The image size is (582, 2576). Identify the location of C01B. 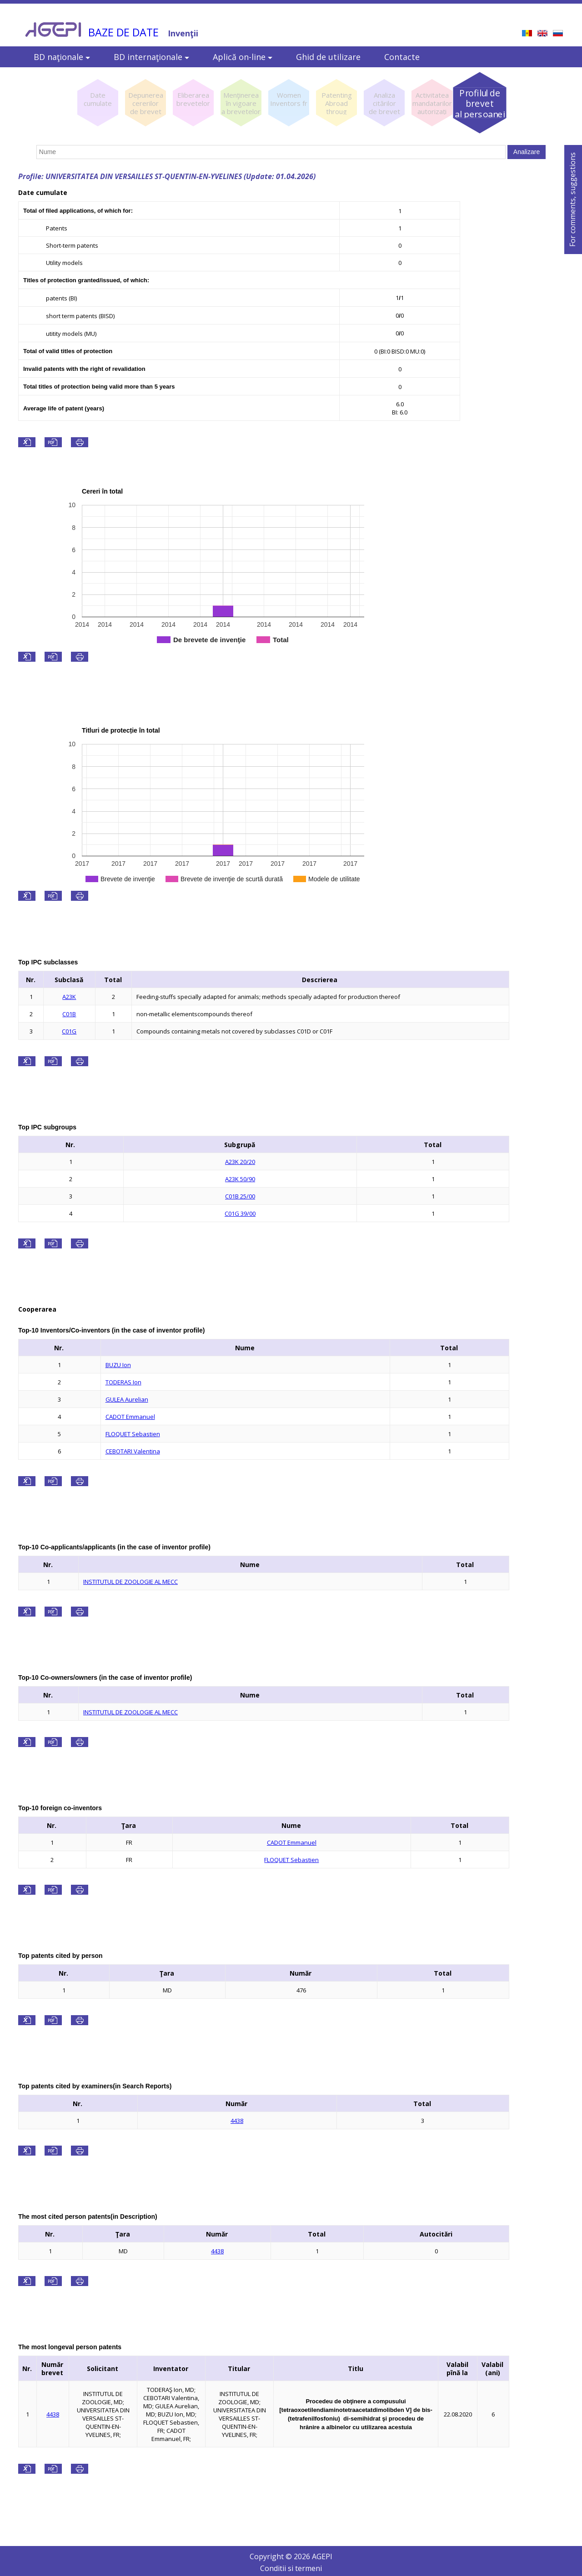
(69, 1014).